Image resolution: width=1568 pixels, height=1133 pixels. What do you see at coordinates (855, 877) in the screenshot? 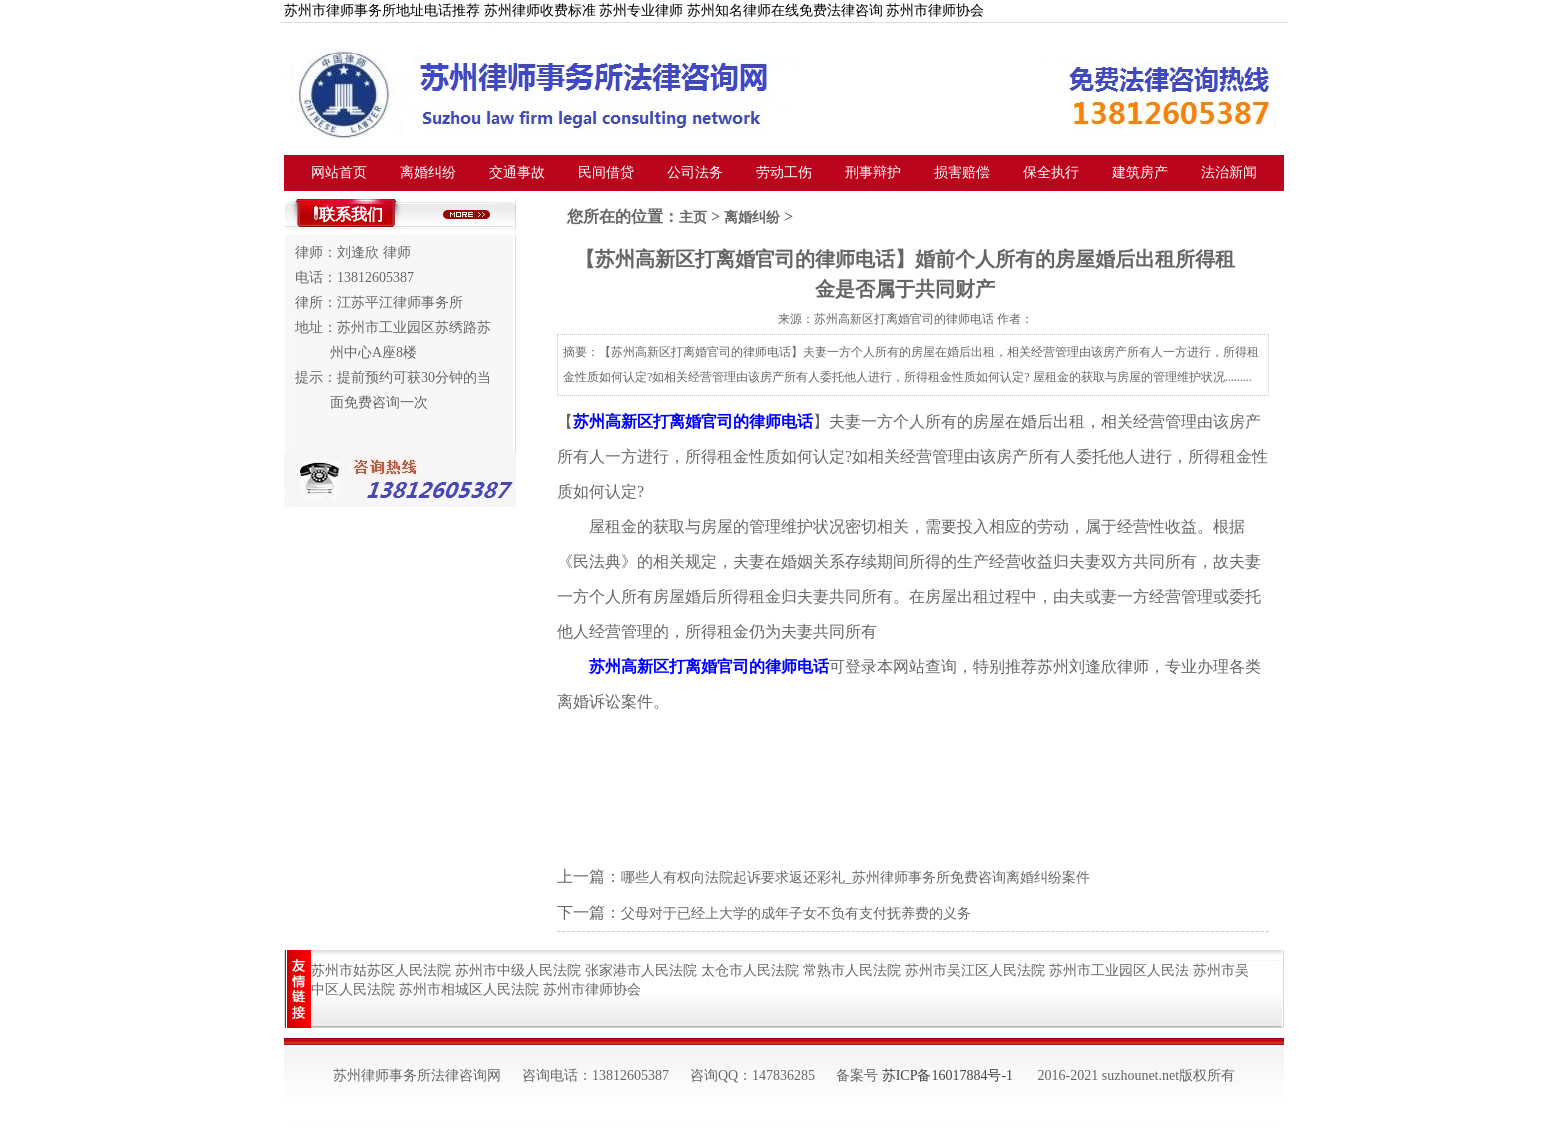
I see `哪些人有权向法院起诉要求返还彩礼_苏州律师事务所免费咨询离婚纠纷案件` at bounding box center [855, 877].